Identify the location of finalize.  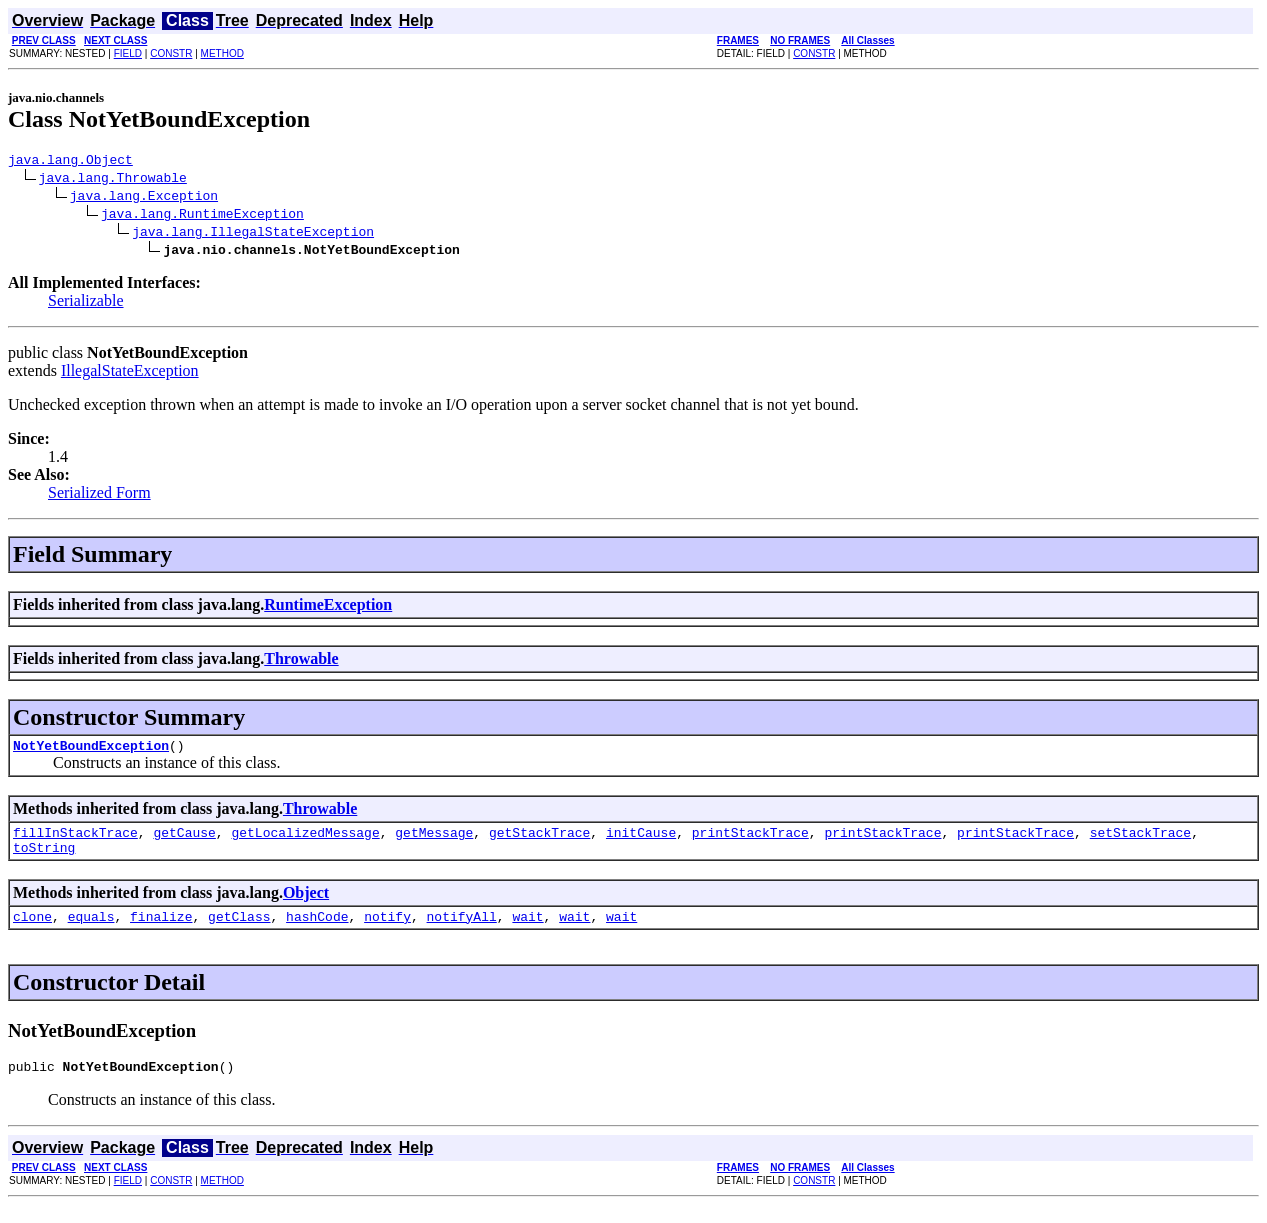
(161, 931).